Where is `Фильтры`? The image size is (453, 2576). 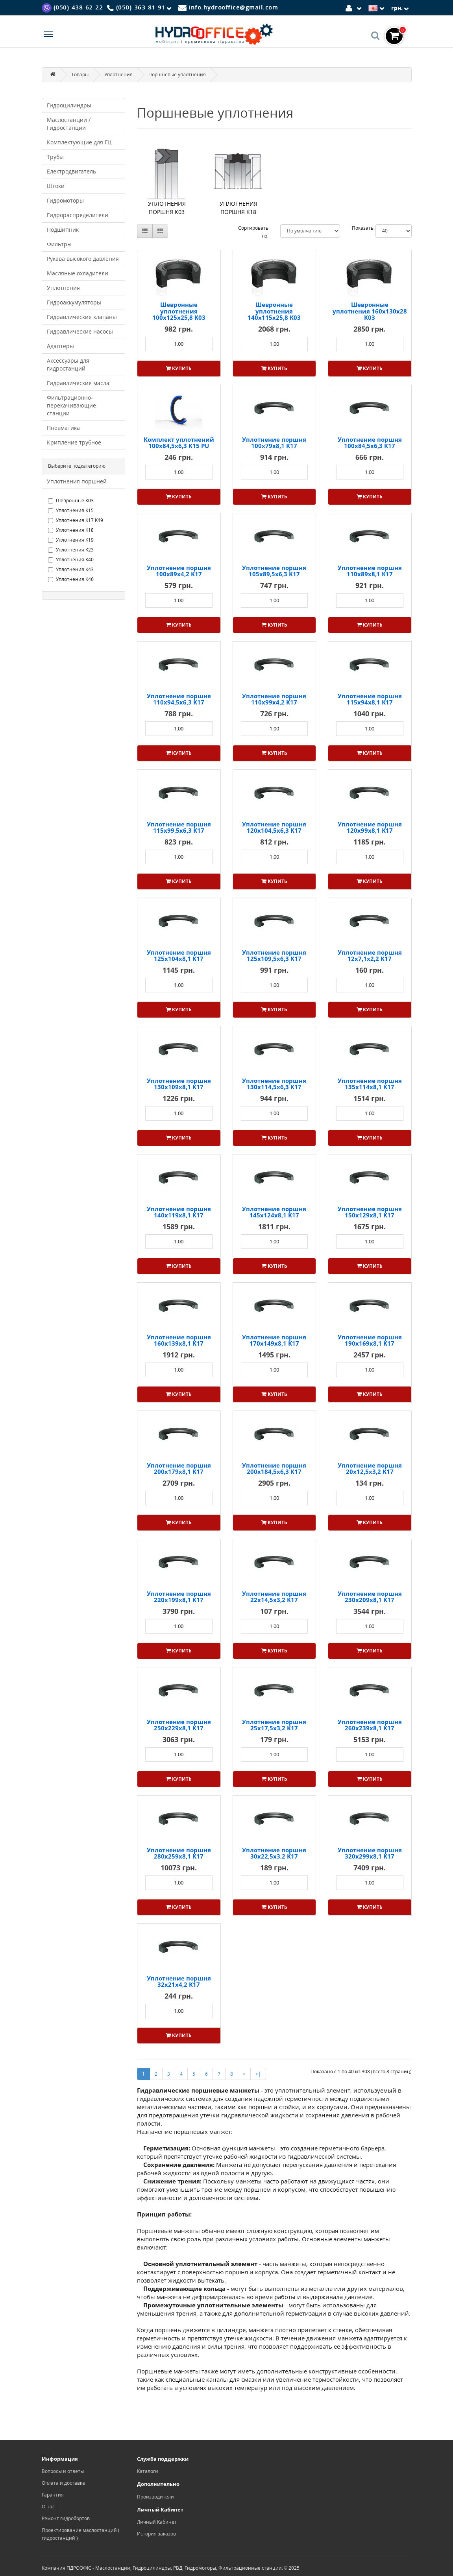
Фильтры is located at coordinates (59, 244).